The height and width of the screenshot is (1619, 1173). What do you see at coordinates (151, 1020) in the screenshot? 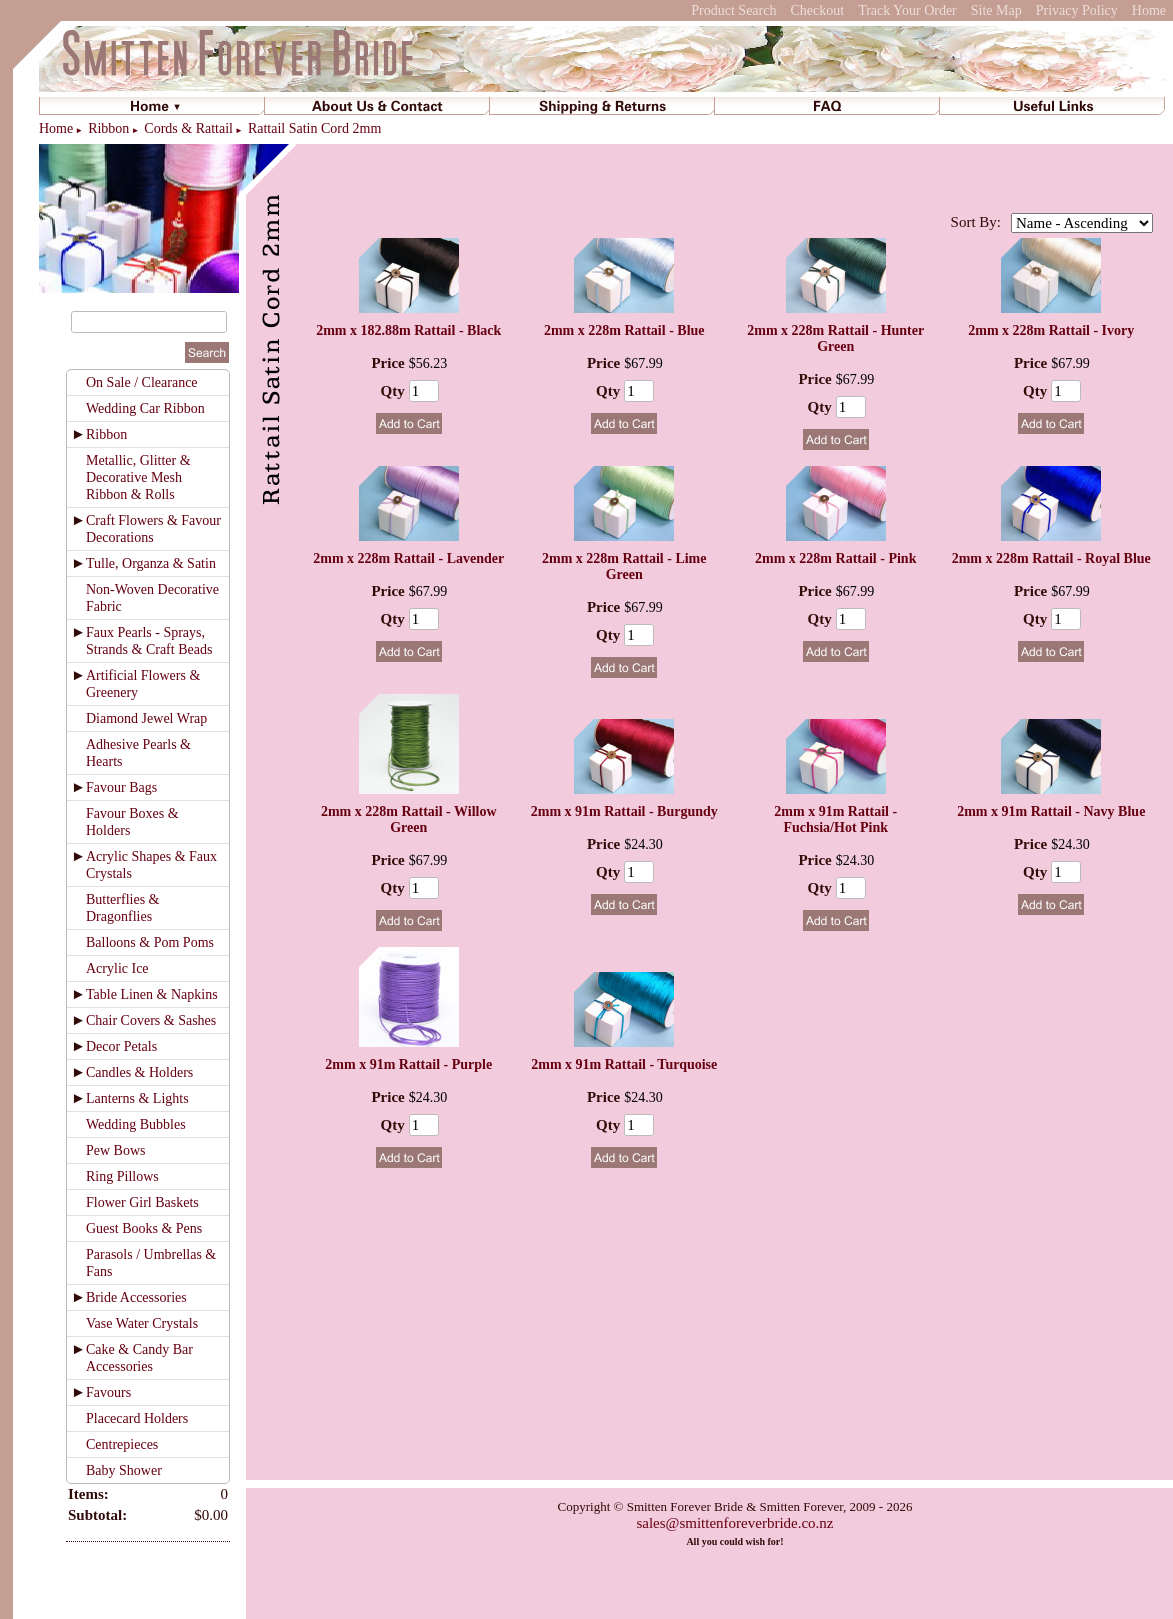
I see `Chair Covers & Sashes` at bounding box center [151, 1020].